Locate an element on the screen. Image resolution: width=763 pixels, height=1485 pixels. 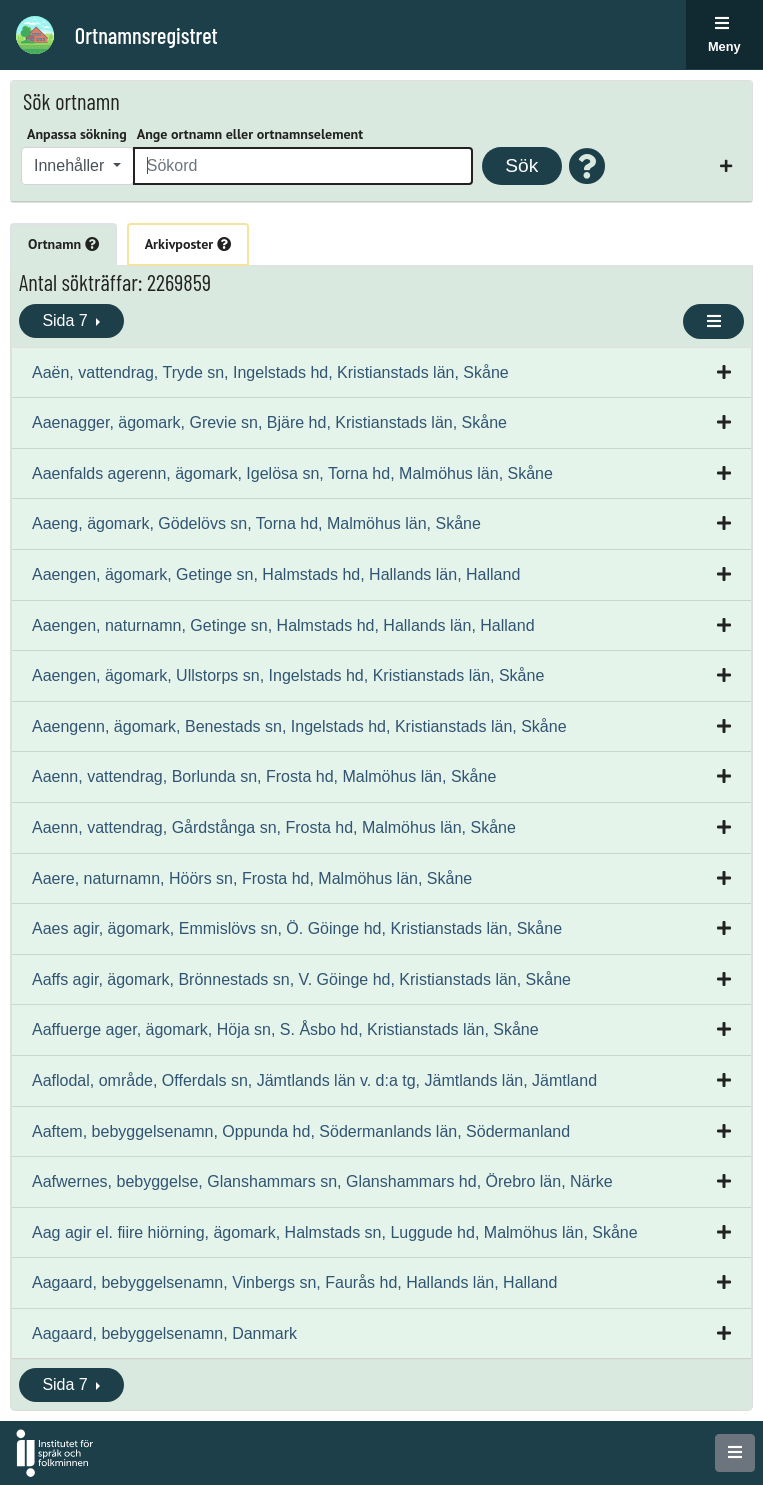
Aaenn, vattendrag, Borlunda sn, Frosta hd, Malmöhus län, Skåne is located at coordinates (264, 776).